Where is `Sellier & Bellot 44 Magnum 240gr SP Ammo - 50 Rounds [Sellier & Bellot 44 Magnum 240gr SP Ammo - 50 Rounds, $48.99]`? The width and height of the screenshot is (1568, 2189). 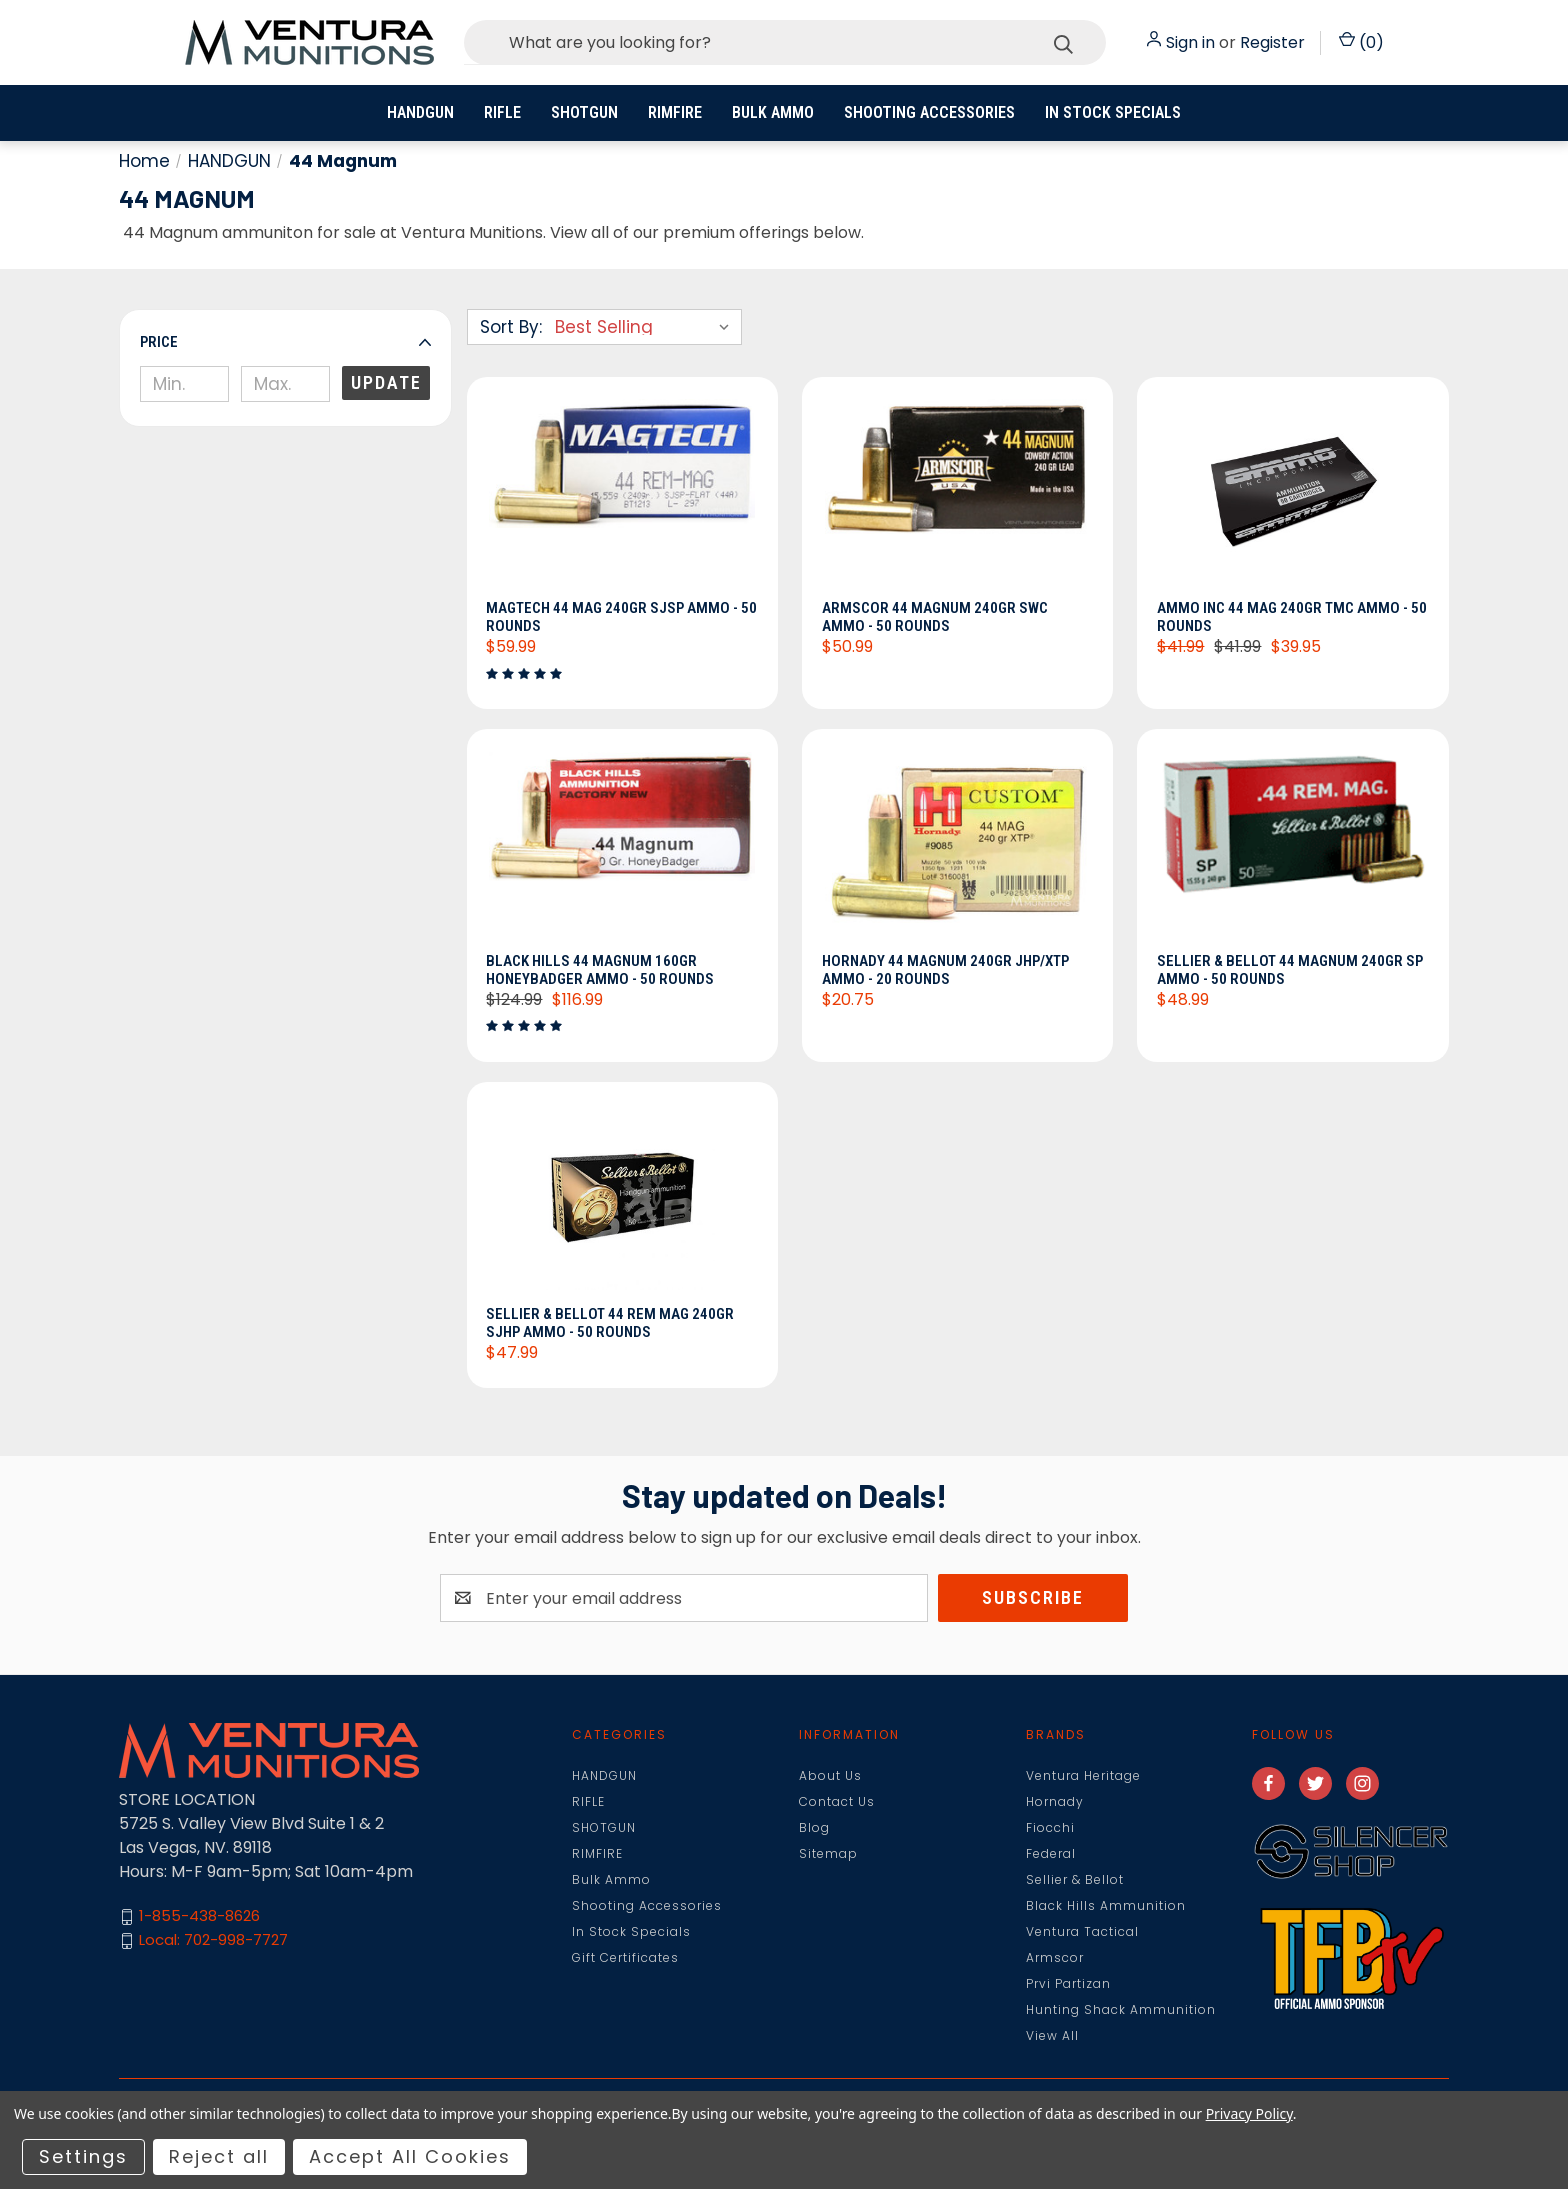 Sellier & Bellot 44 Magnum 240gr SP Ammo - 50 Rounds [Sellier & Bellot 44 Magnum 240gr SP Ammo - 50 Rounds, $48.99] is located at coordinates (1290, 970).